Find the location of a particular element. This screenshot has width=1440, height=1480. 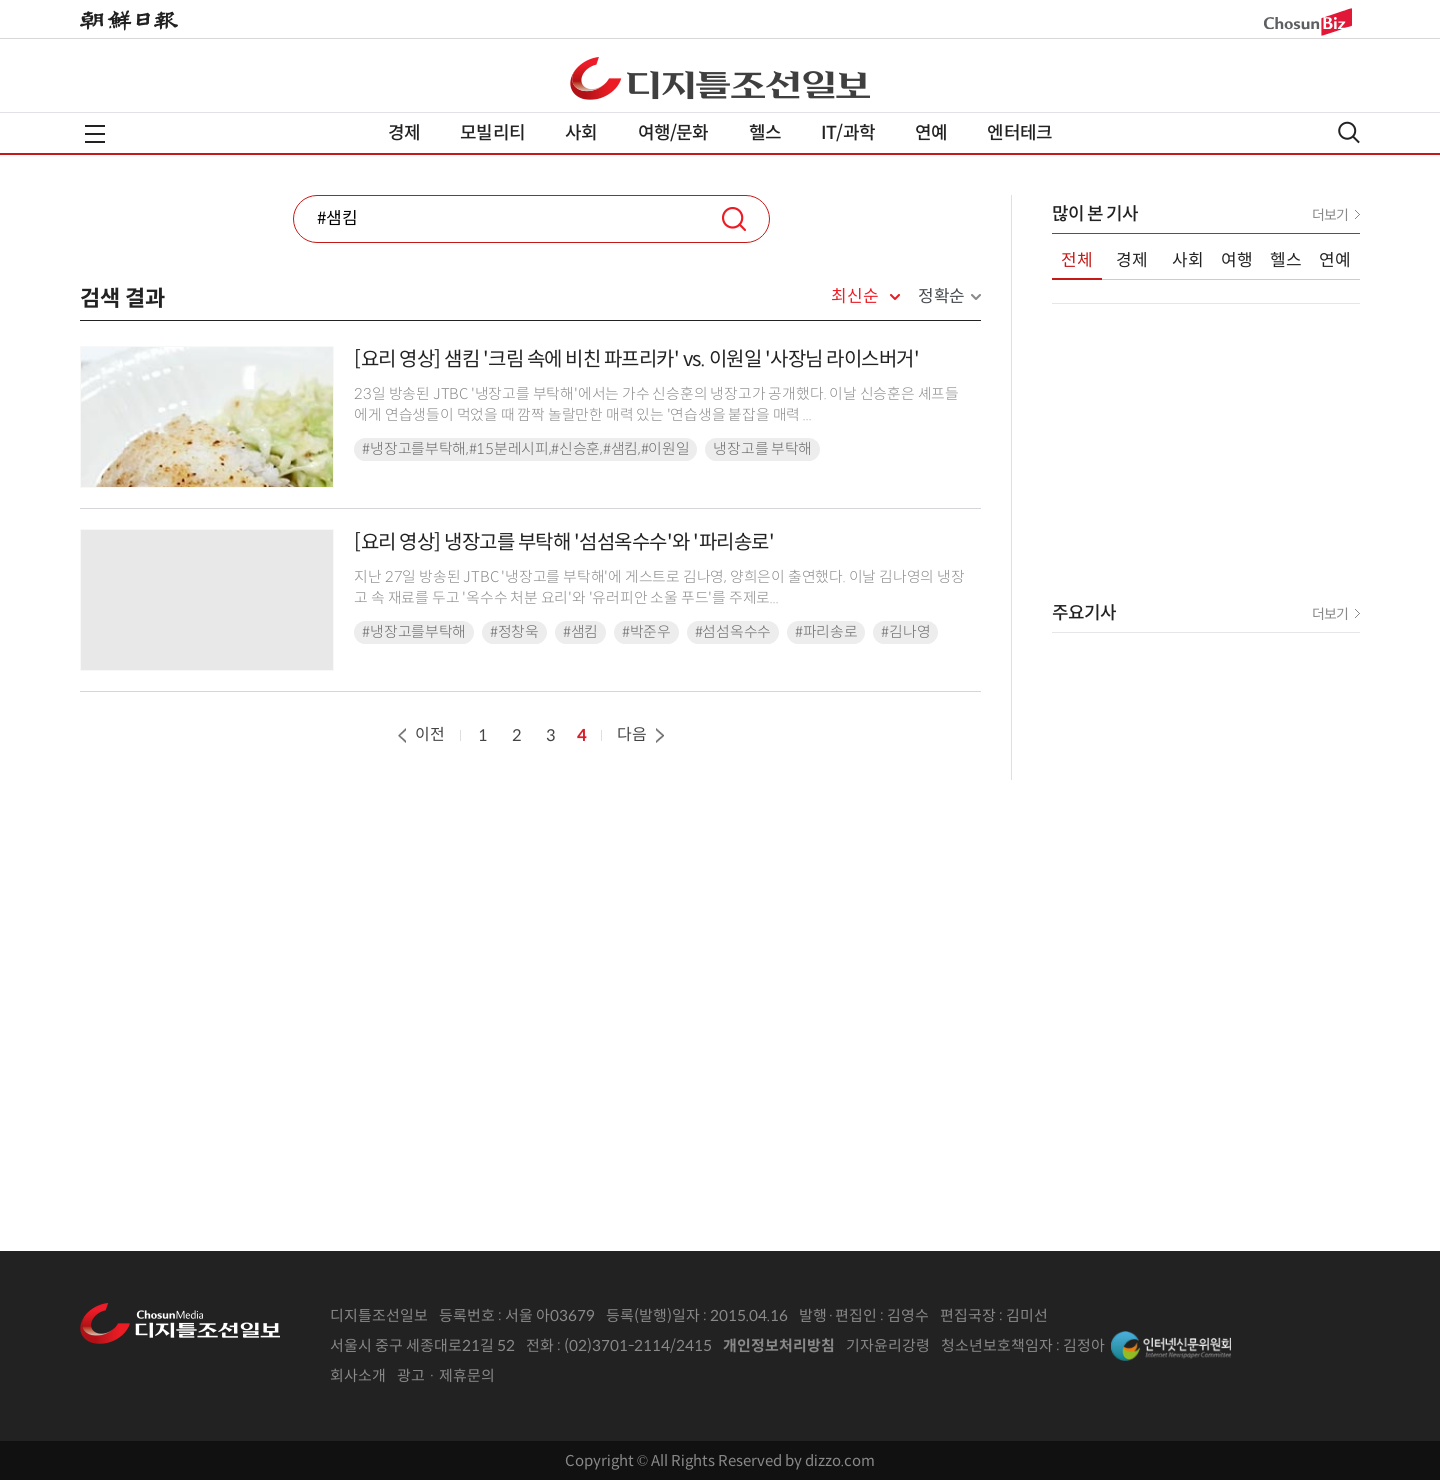

이전 is located at coordinates (419, 734).